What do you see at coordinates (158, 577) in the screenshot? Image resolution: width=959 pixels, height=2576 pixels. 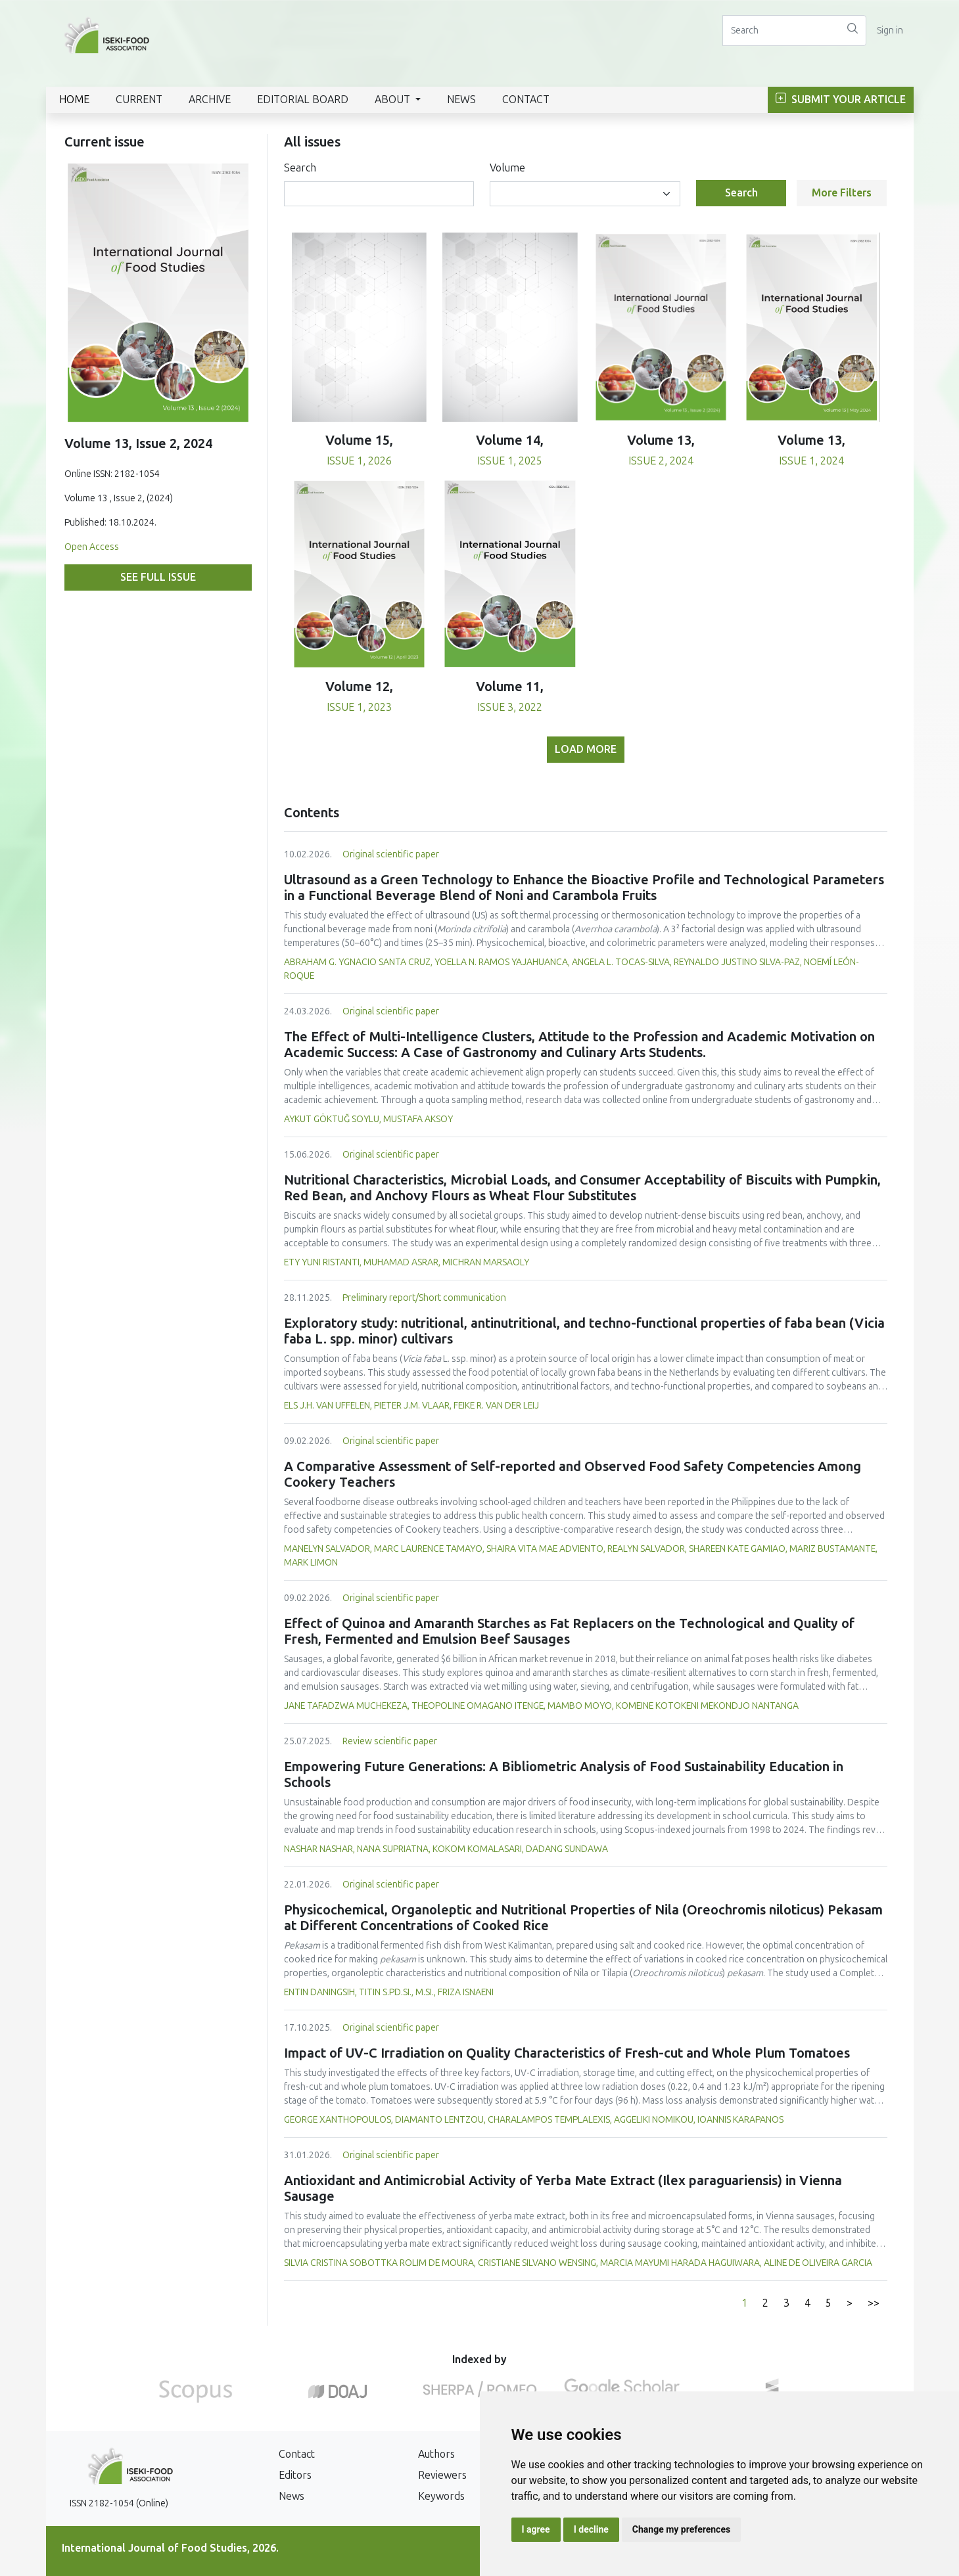 I see `See full issue` at bounding box center [158, 577].